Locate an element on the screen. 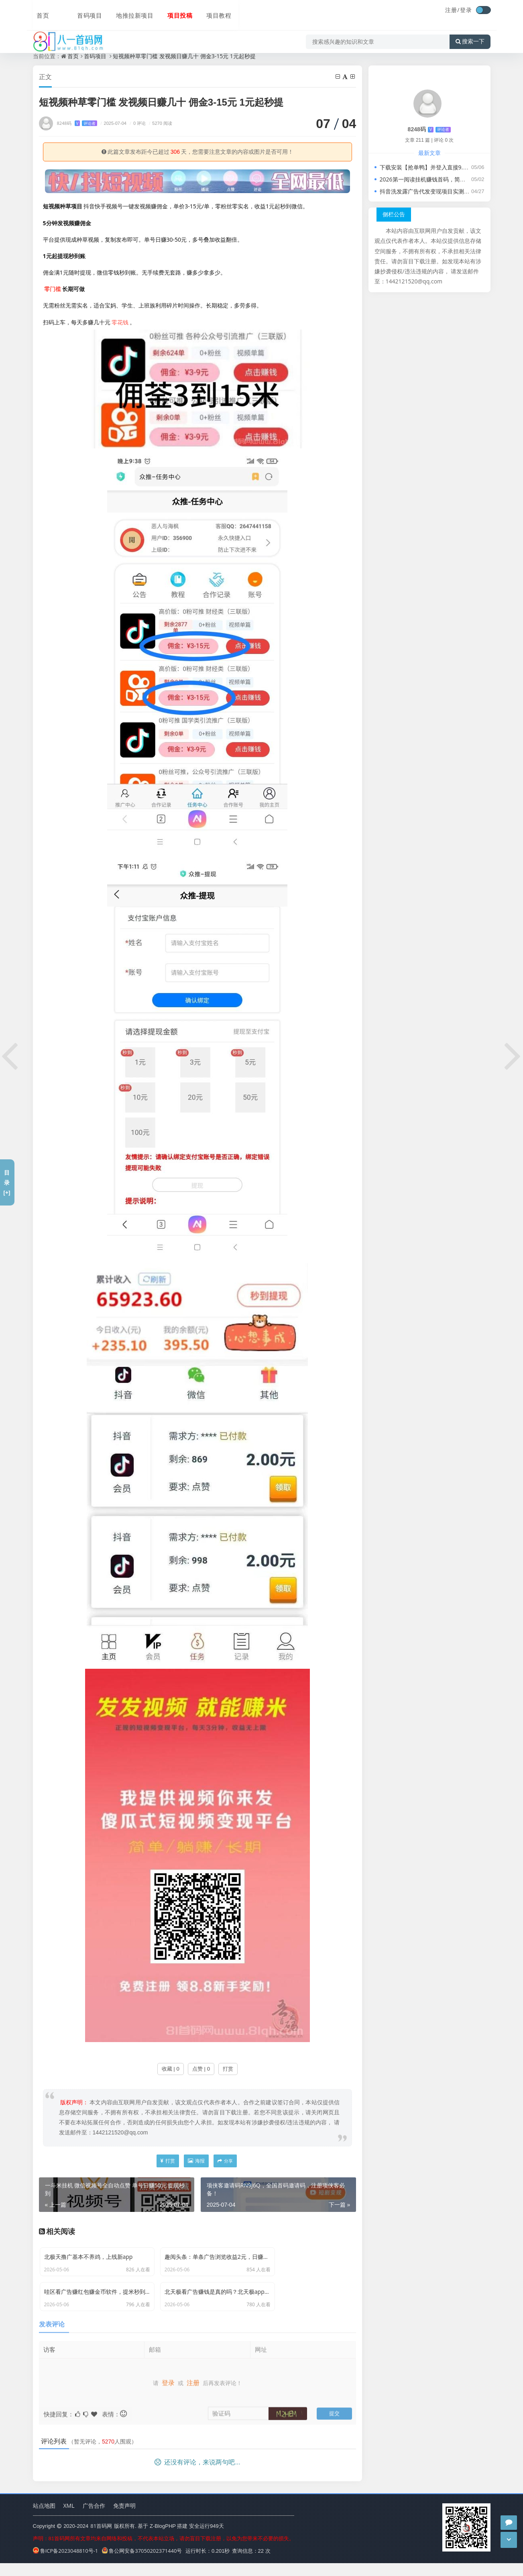 This screenshot has width=523, height=2576. 0 评论 is located at coordinates (137, 123).